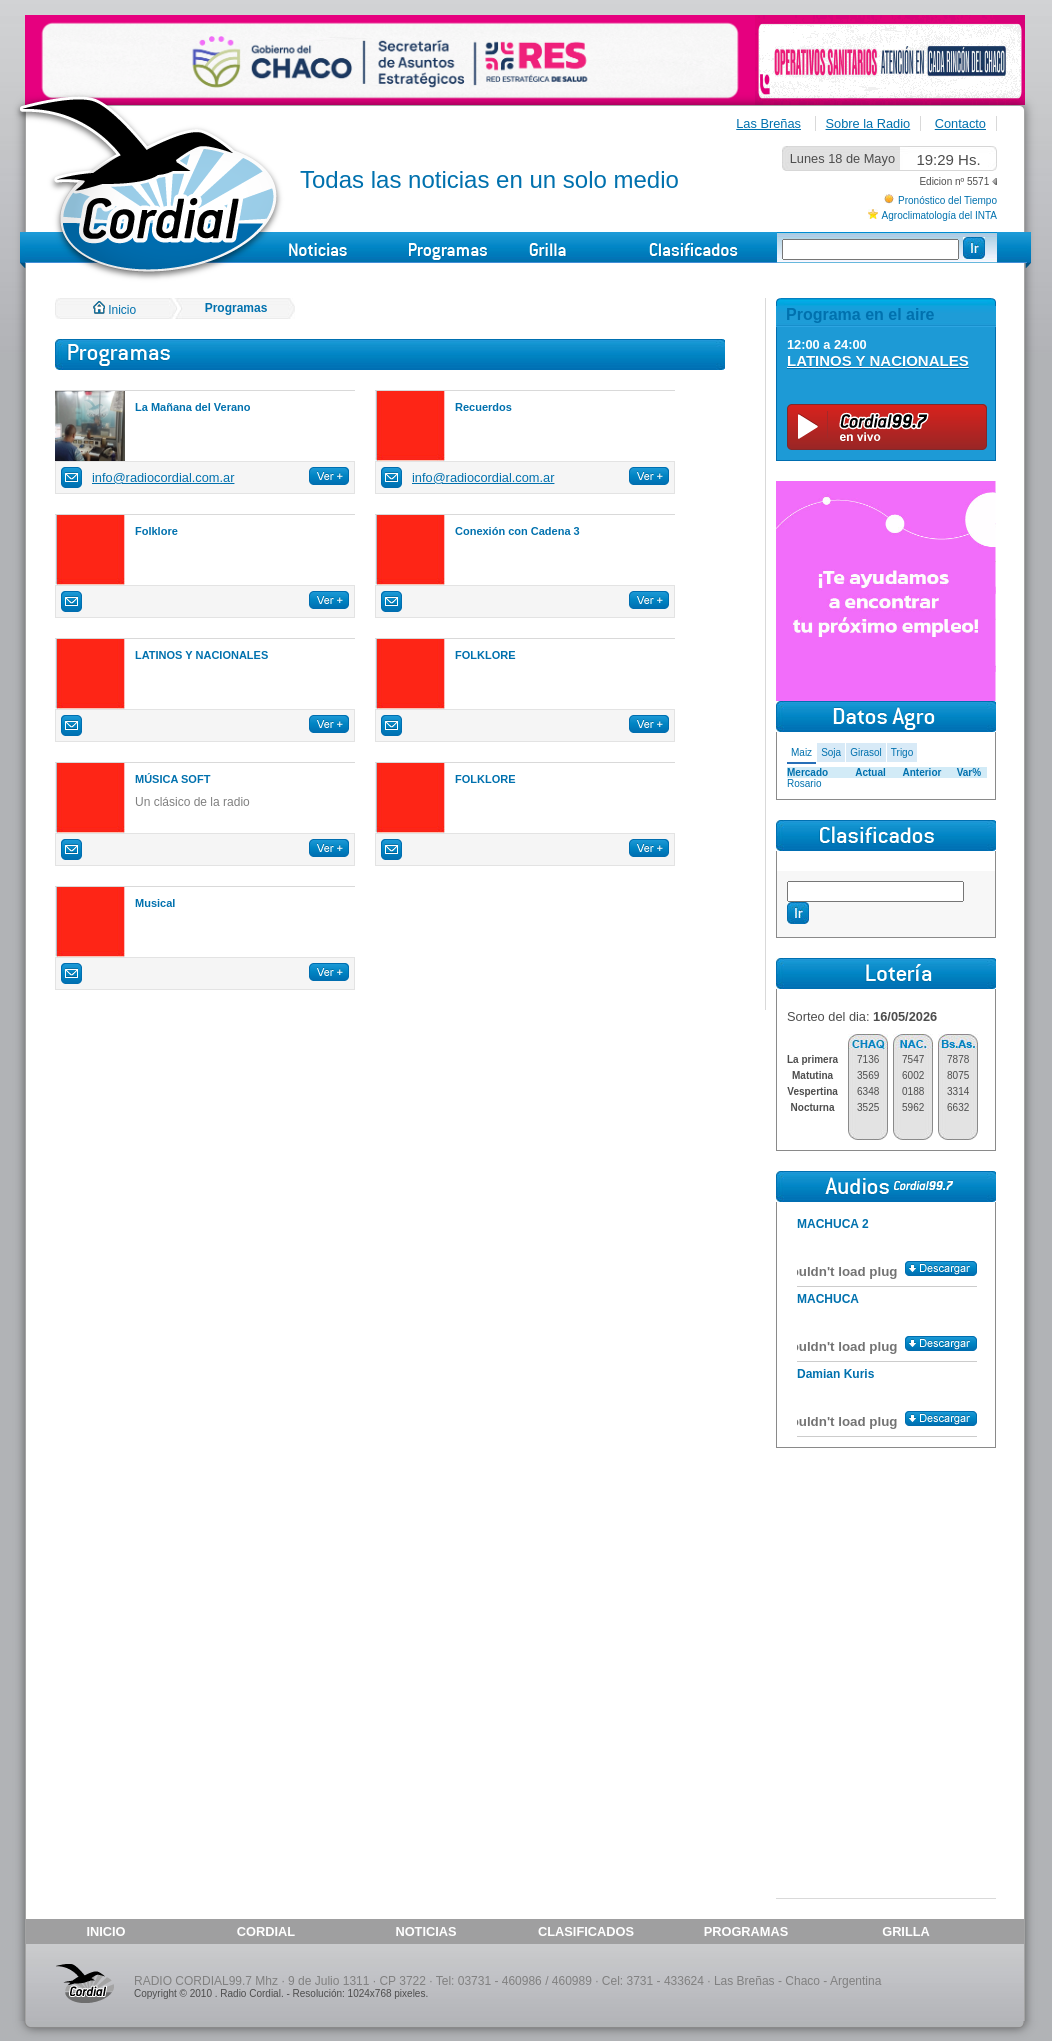 The height and width of the screenshot is (2041, 1052). I want to click on CLASIFICADOS, so click(586, 1931).